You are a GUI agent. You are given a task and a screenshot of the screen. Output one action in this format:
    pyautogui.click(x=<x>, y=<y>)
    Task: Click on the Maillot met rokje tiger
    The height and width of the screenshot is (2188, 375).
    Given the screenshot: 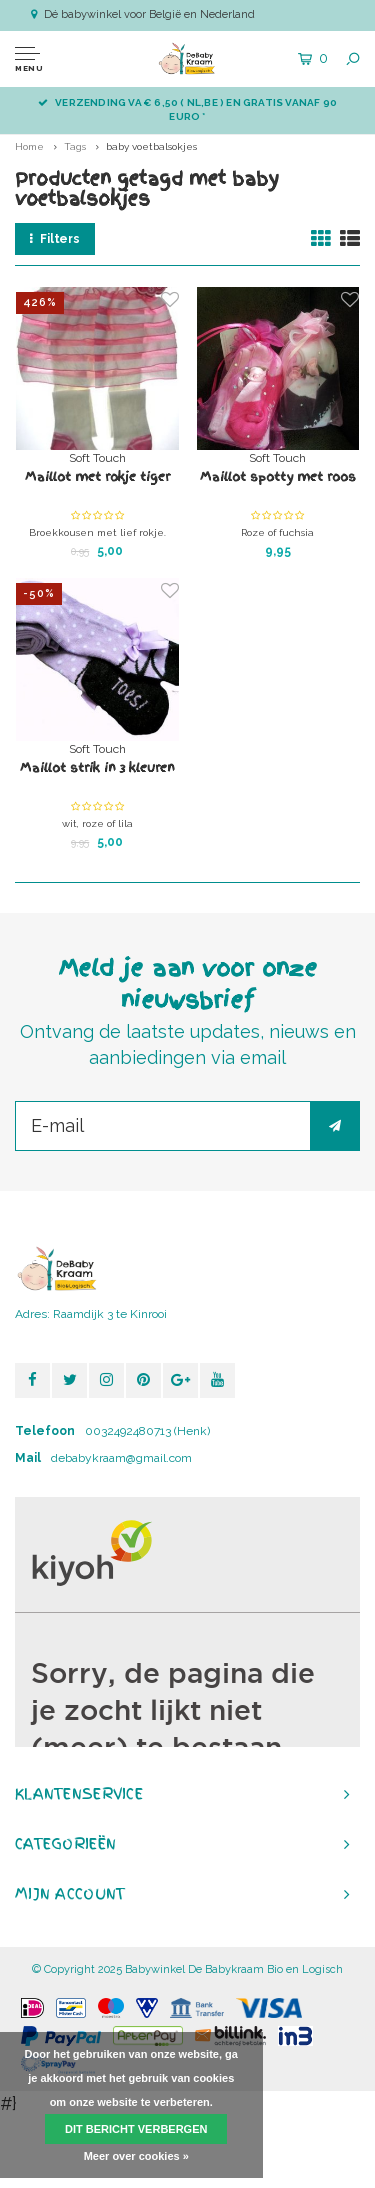 What is the action you would take?
    pyautogui.click(x=97, y=477)
    